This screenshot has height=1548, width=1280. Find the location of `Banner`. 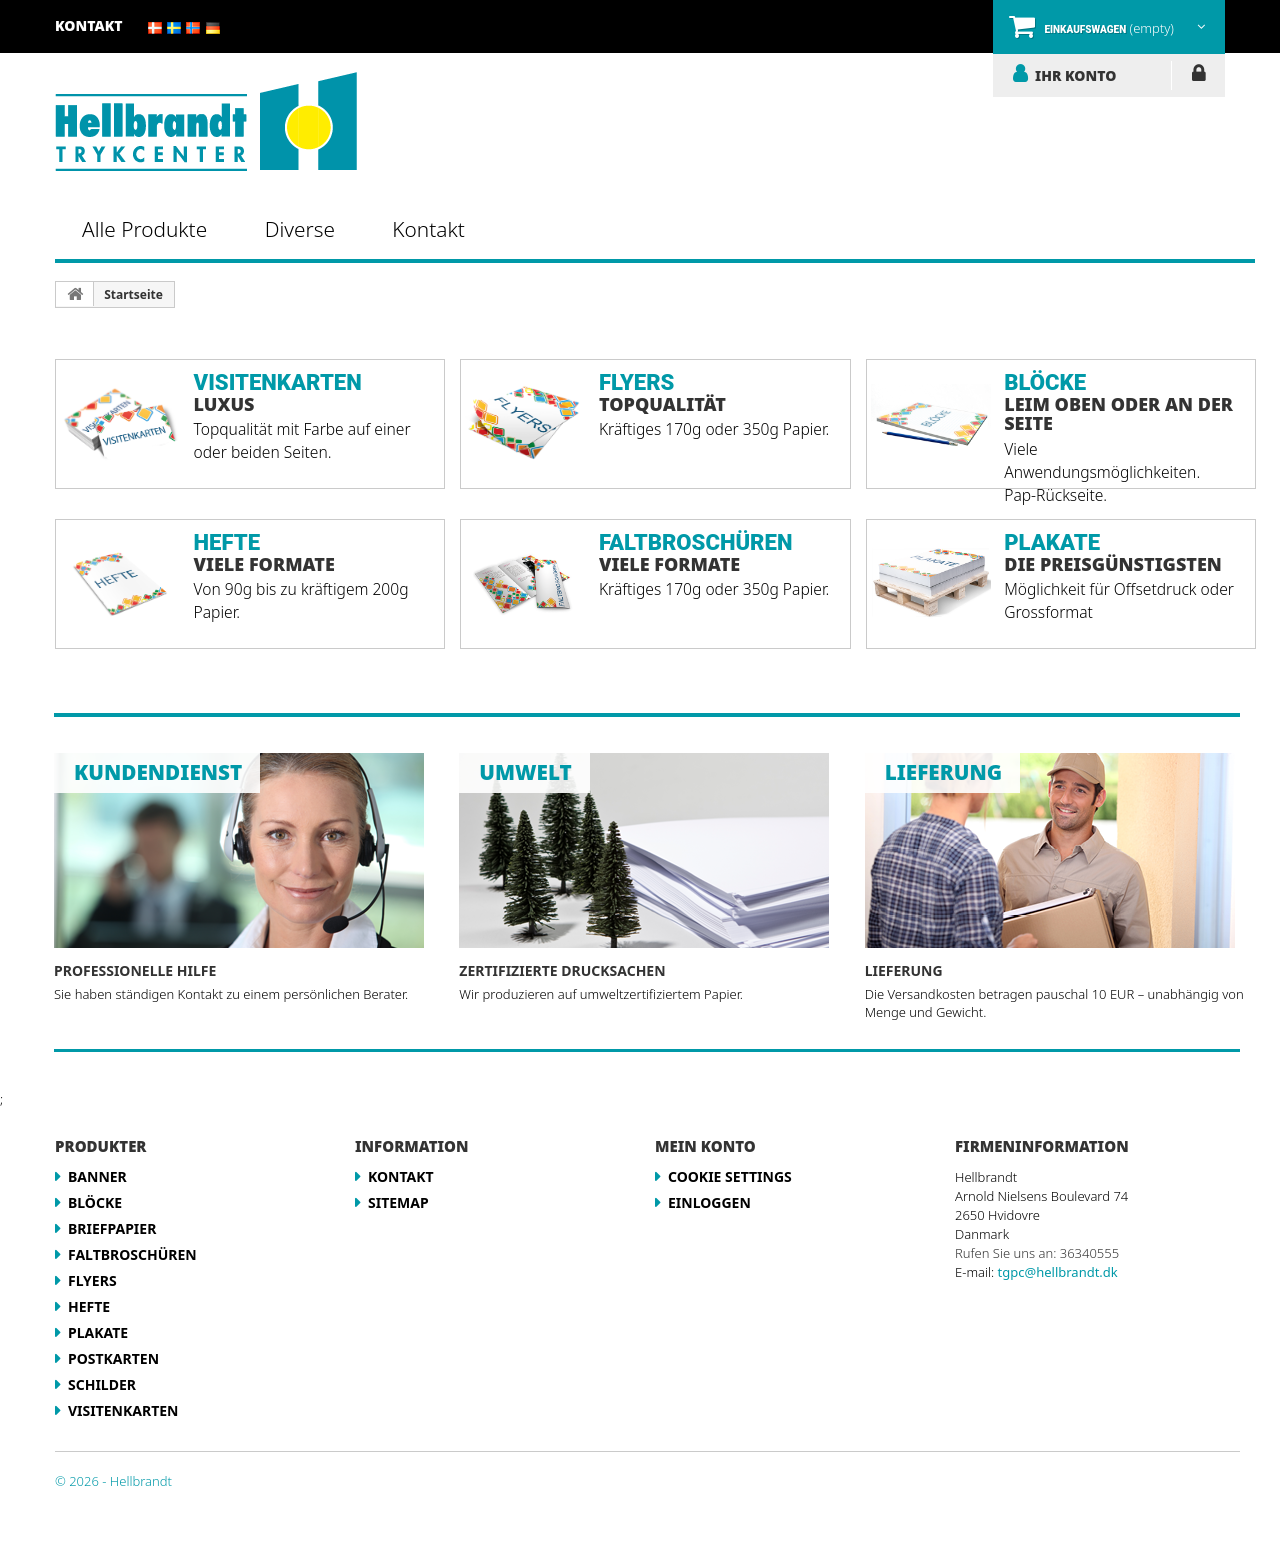

Banner is located at coordinates (97, 1176).